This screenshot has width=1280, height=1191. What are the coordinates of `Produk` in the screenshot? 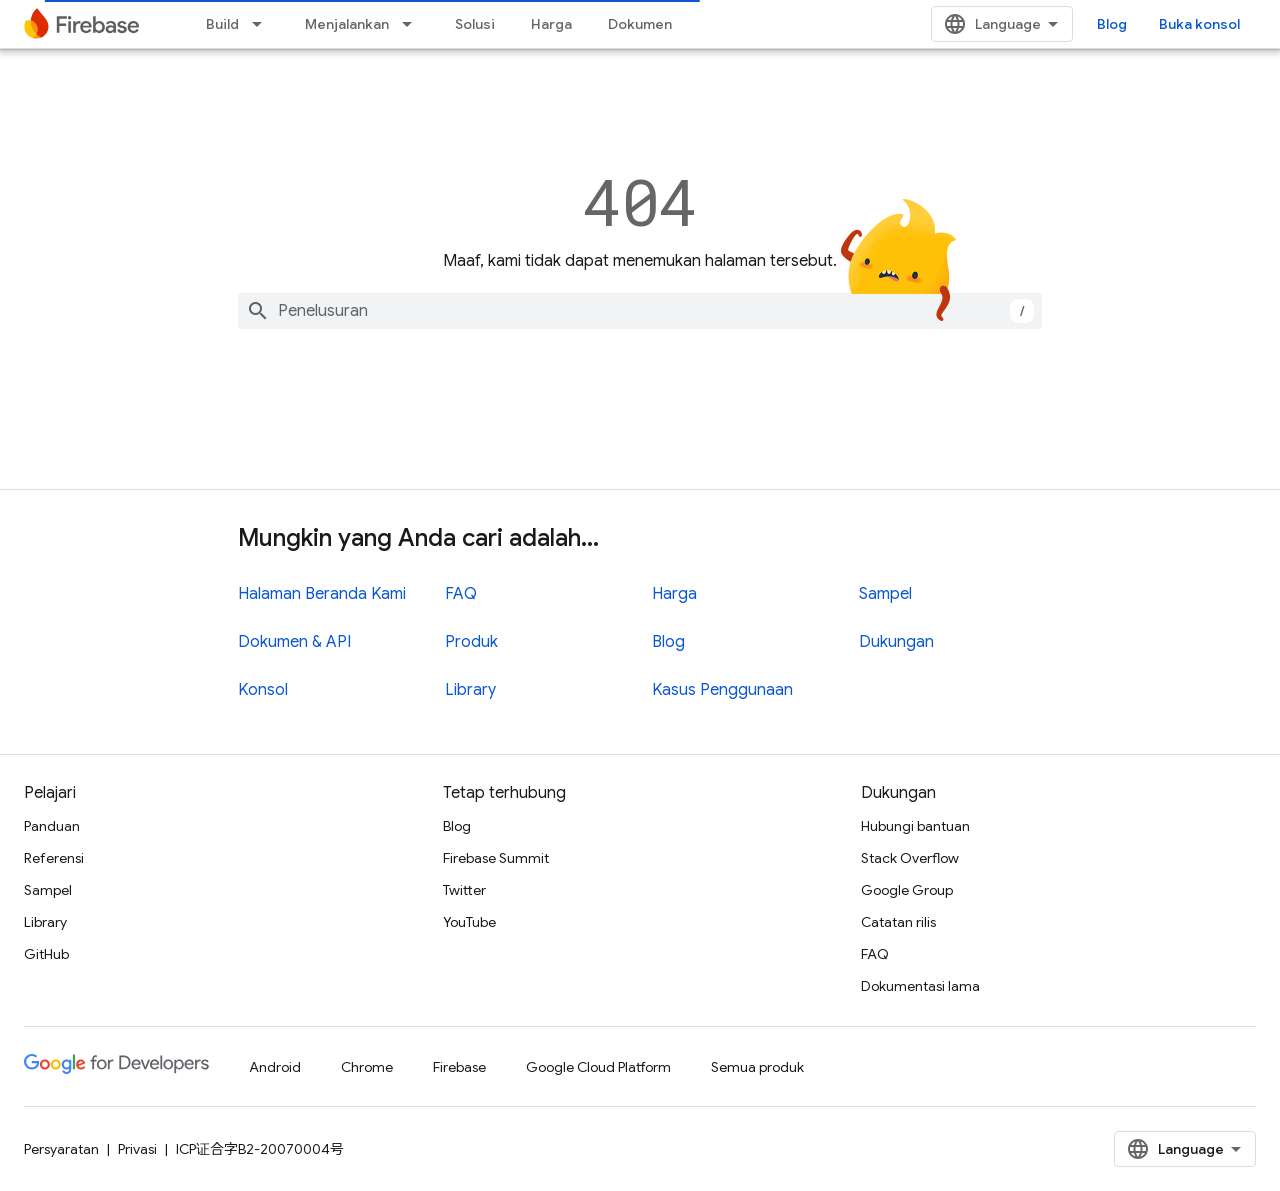 It's located at (471, 642).